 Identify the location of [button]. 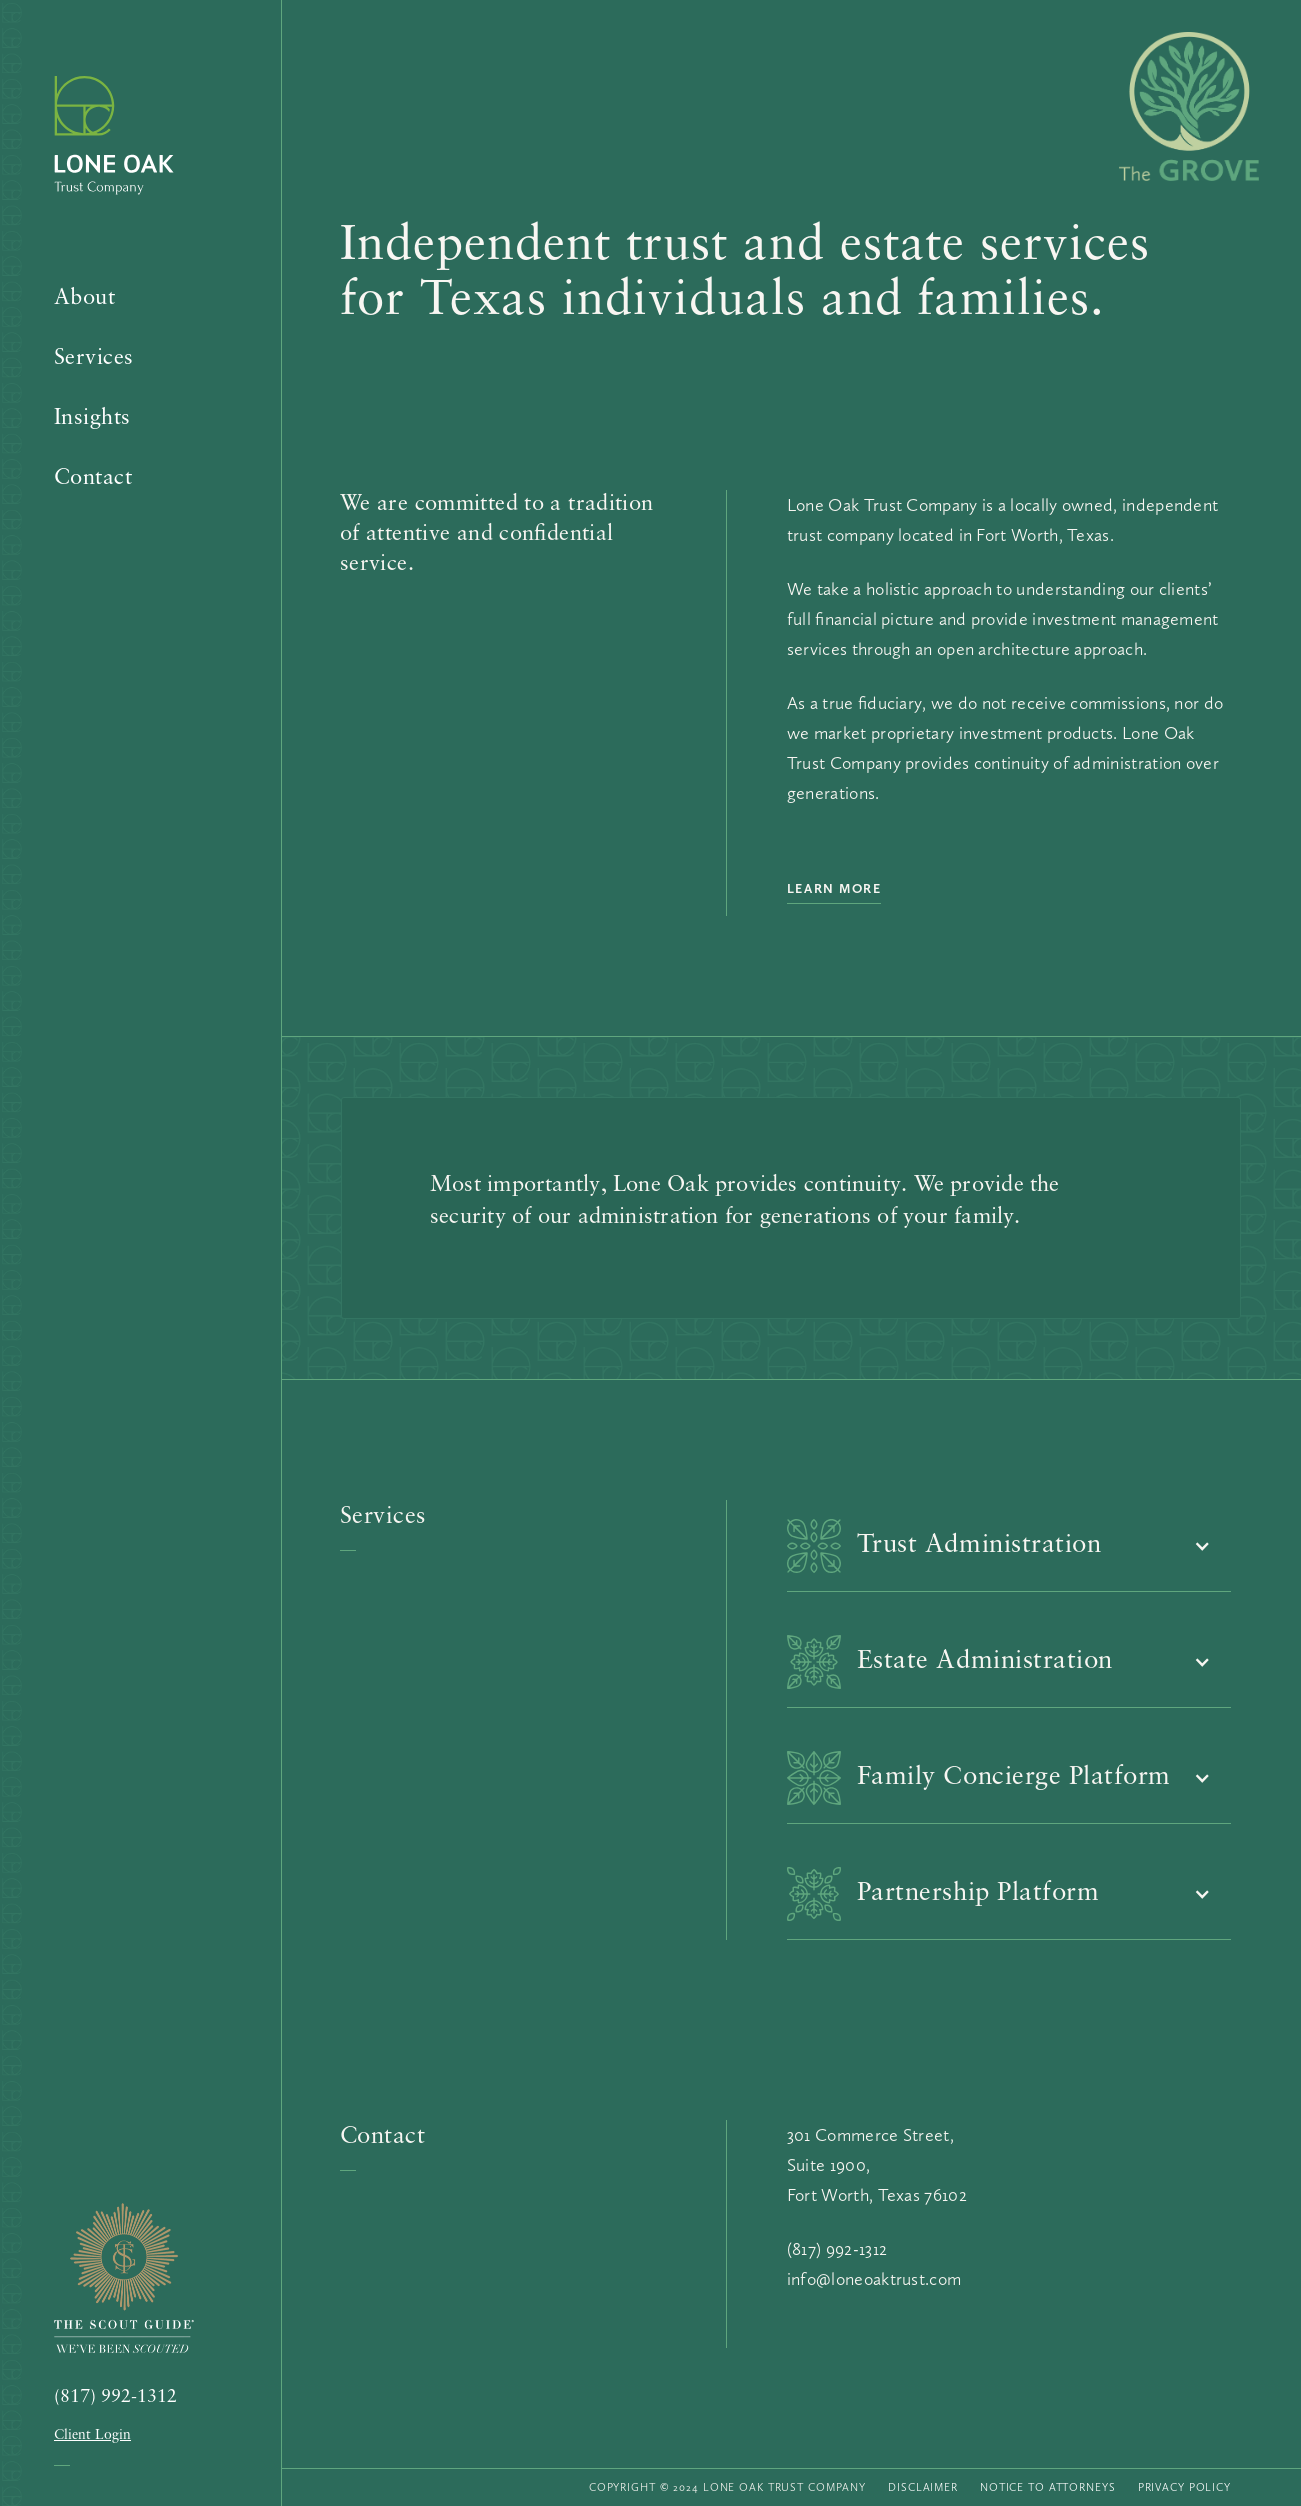
(1009, 1546).